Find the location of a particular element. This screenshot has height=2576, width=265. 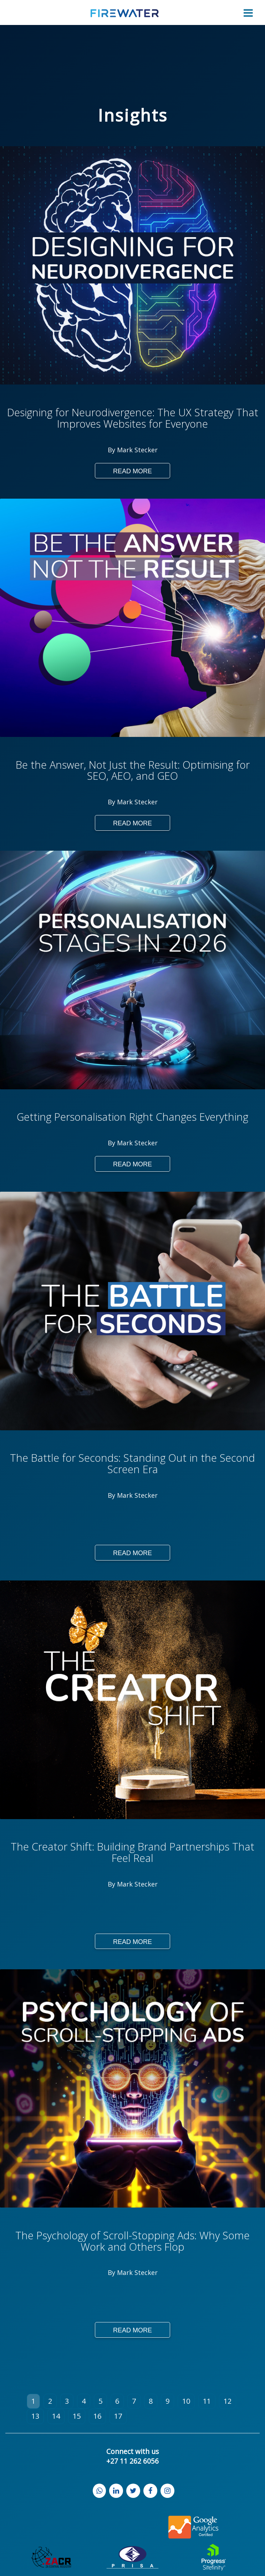

14 is located at coordinates (56, 2416).